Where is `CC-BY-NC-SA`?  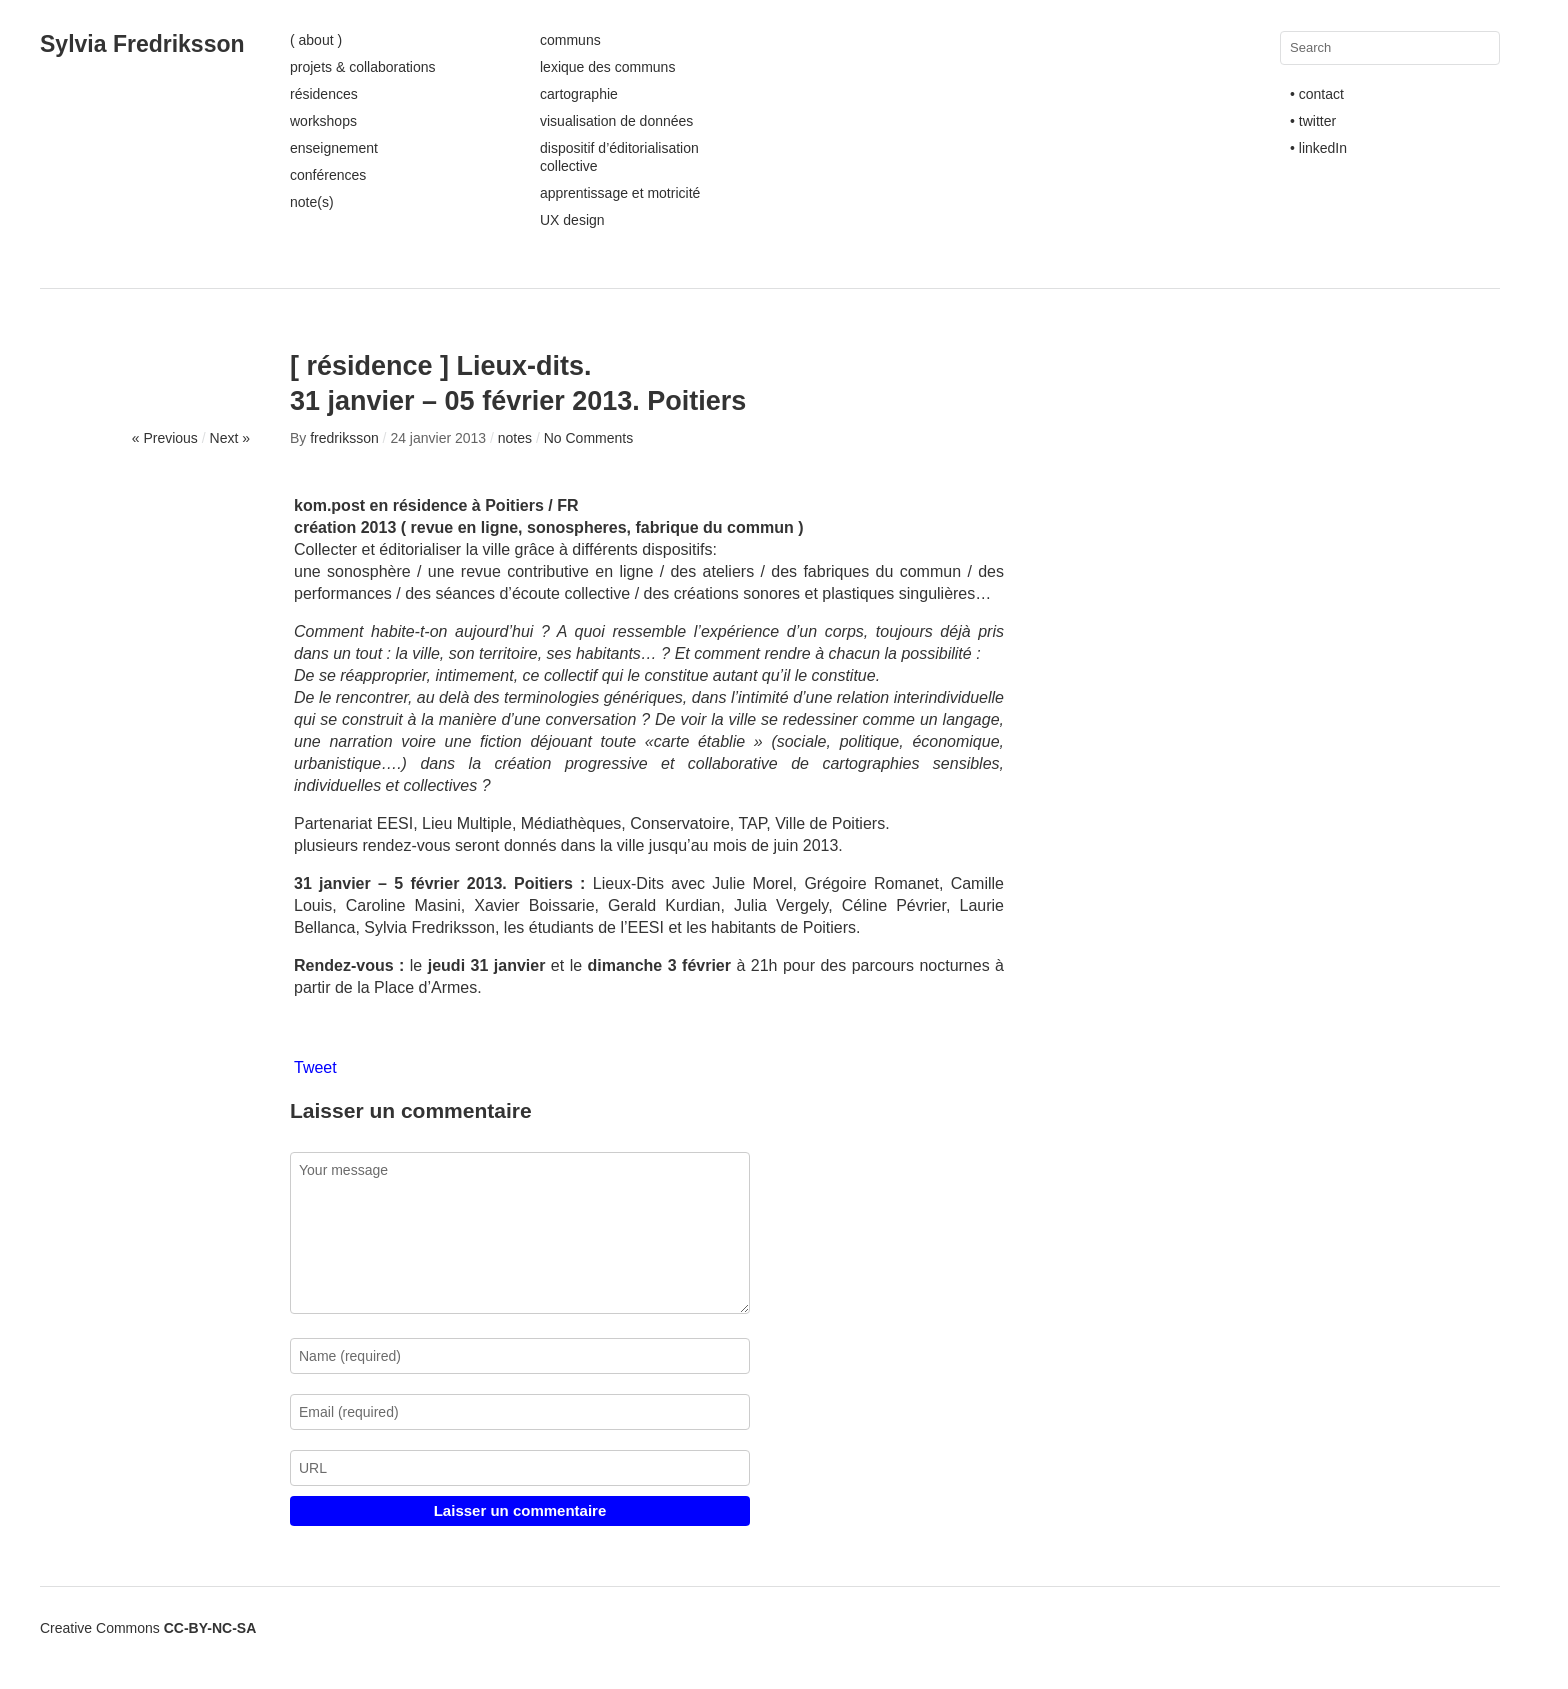 CC-BY-NC-SA is located at coordinates (210, 1628).